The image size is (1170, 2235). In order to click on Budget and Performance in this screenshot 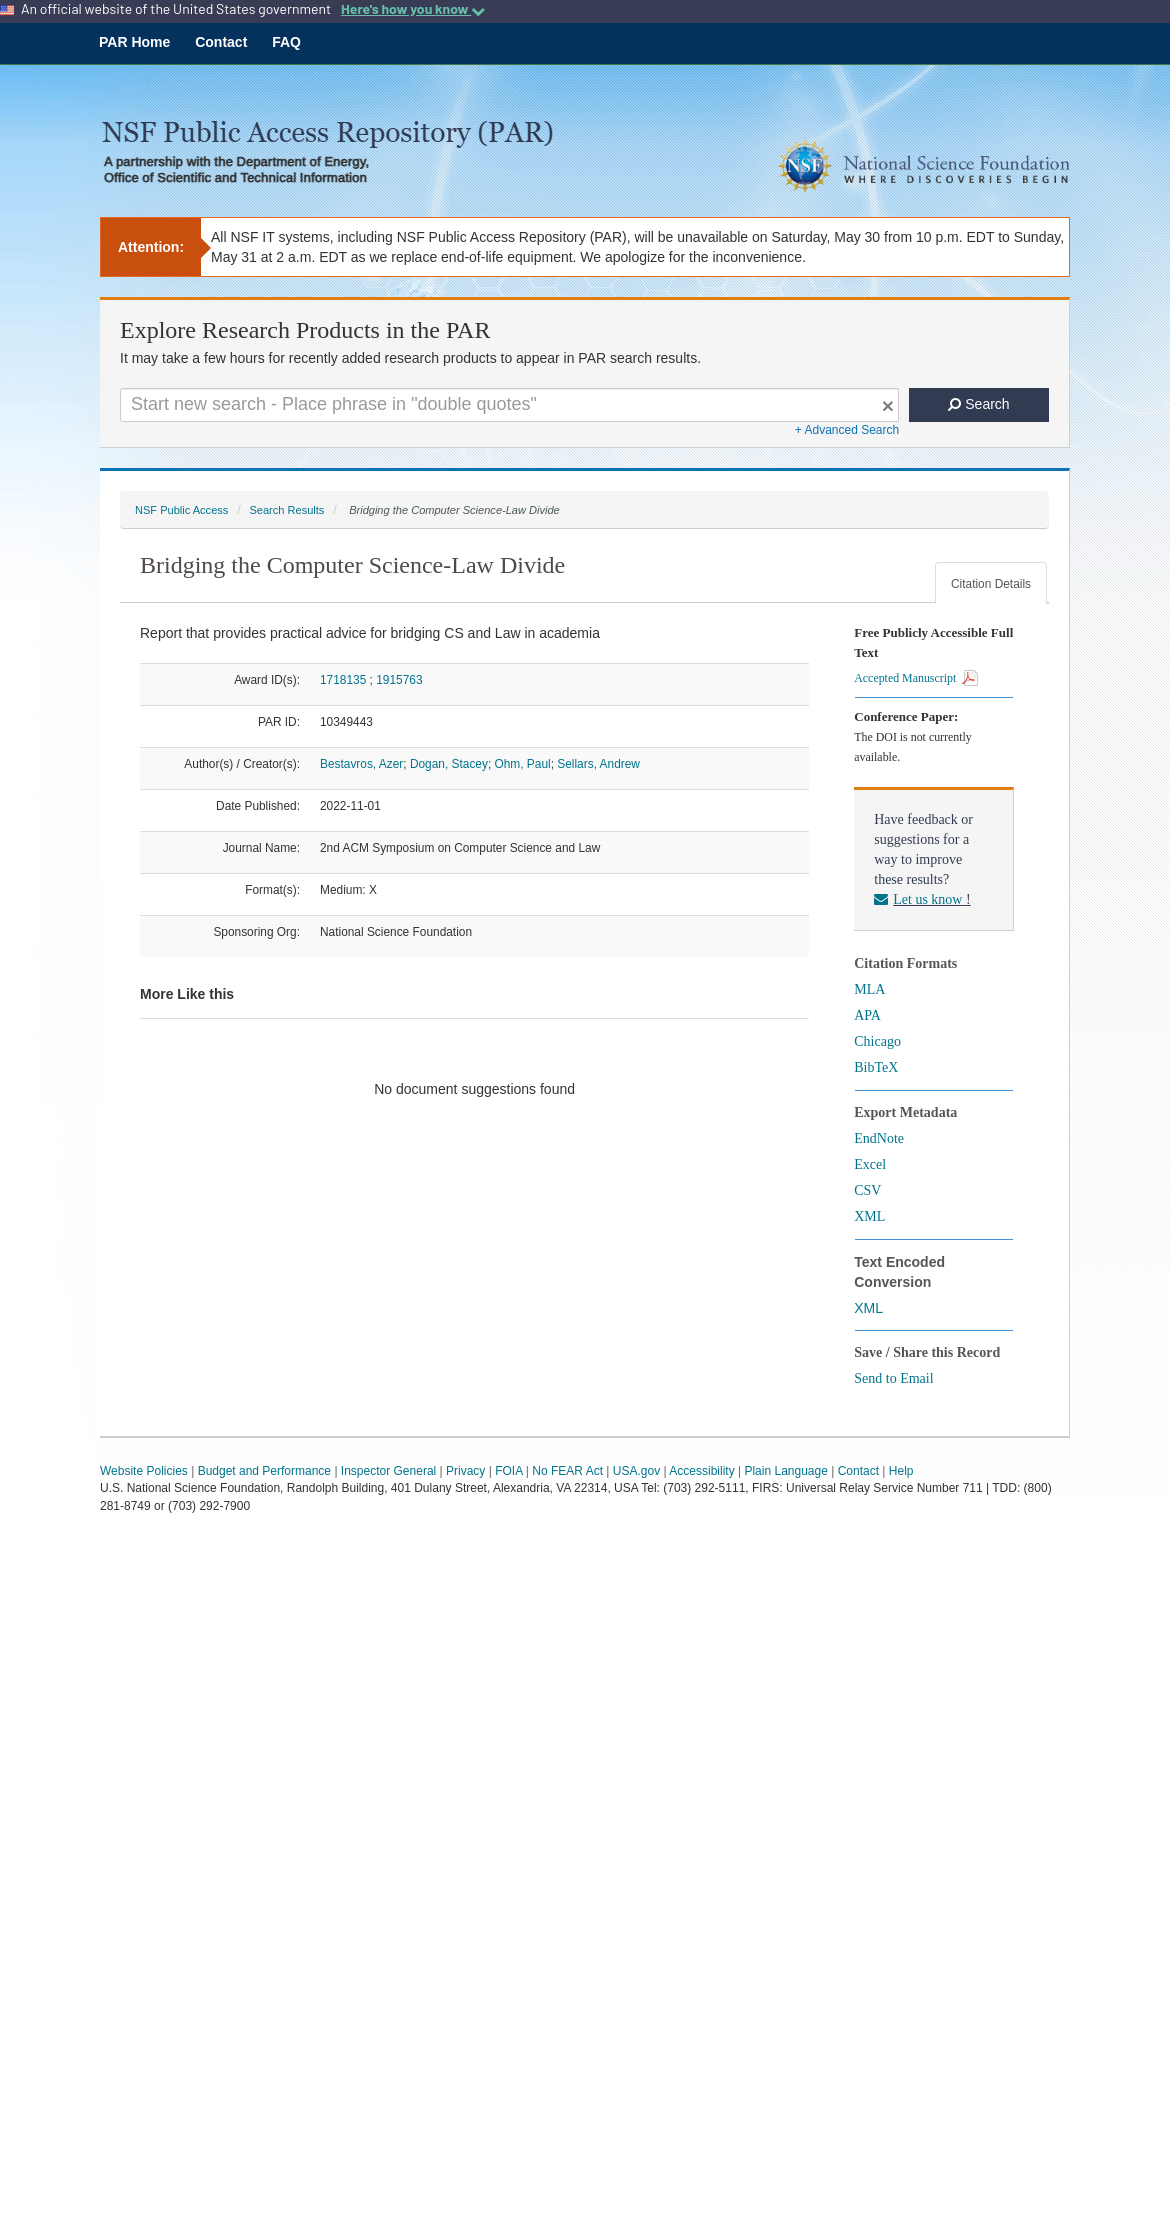, I will do `click(264, 1471)`.